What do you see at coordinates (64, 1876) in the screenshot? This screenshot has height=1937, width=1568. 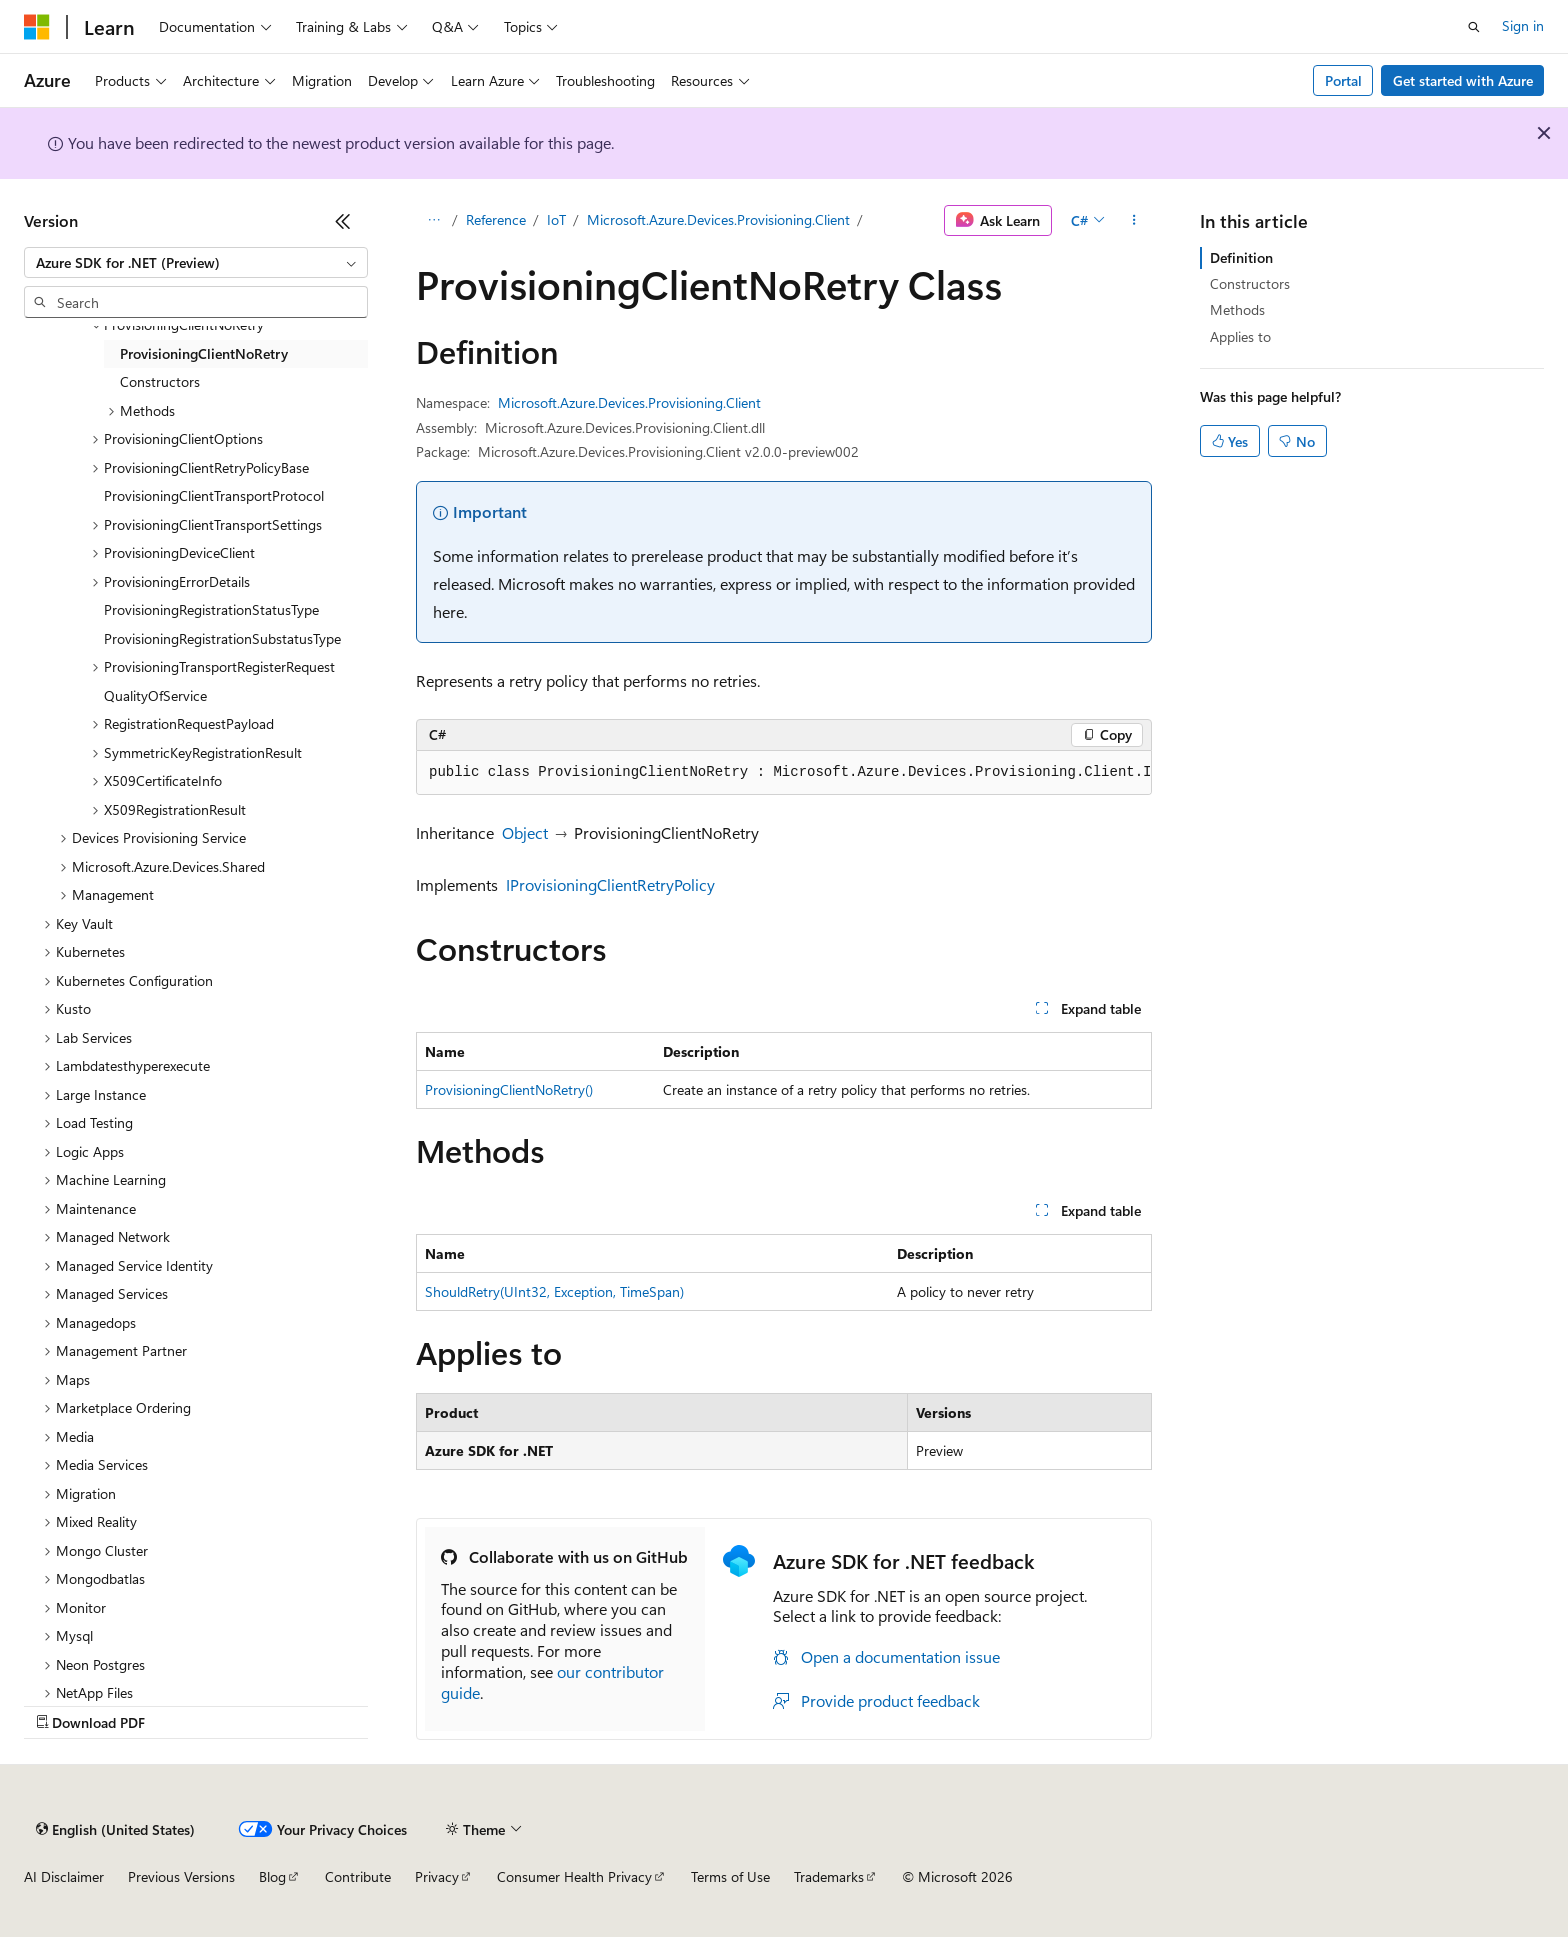 I see `AI Disclaimer` at bounding box center [64, 1876].